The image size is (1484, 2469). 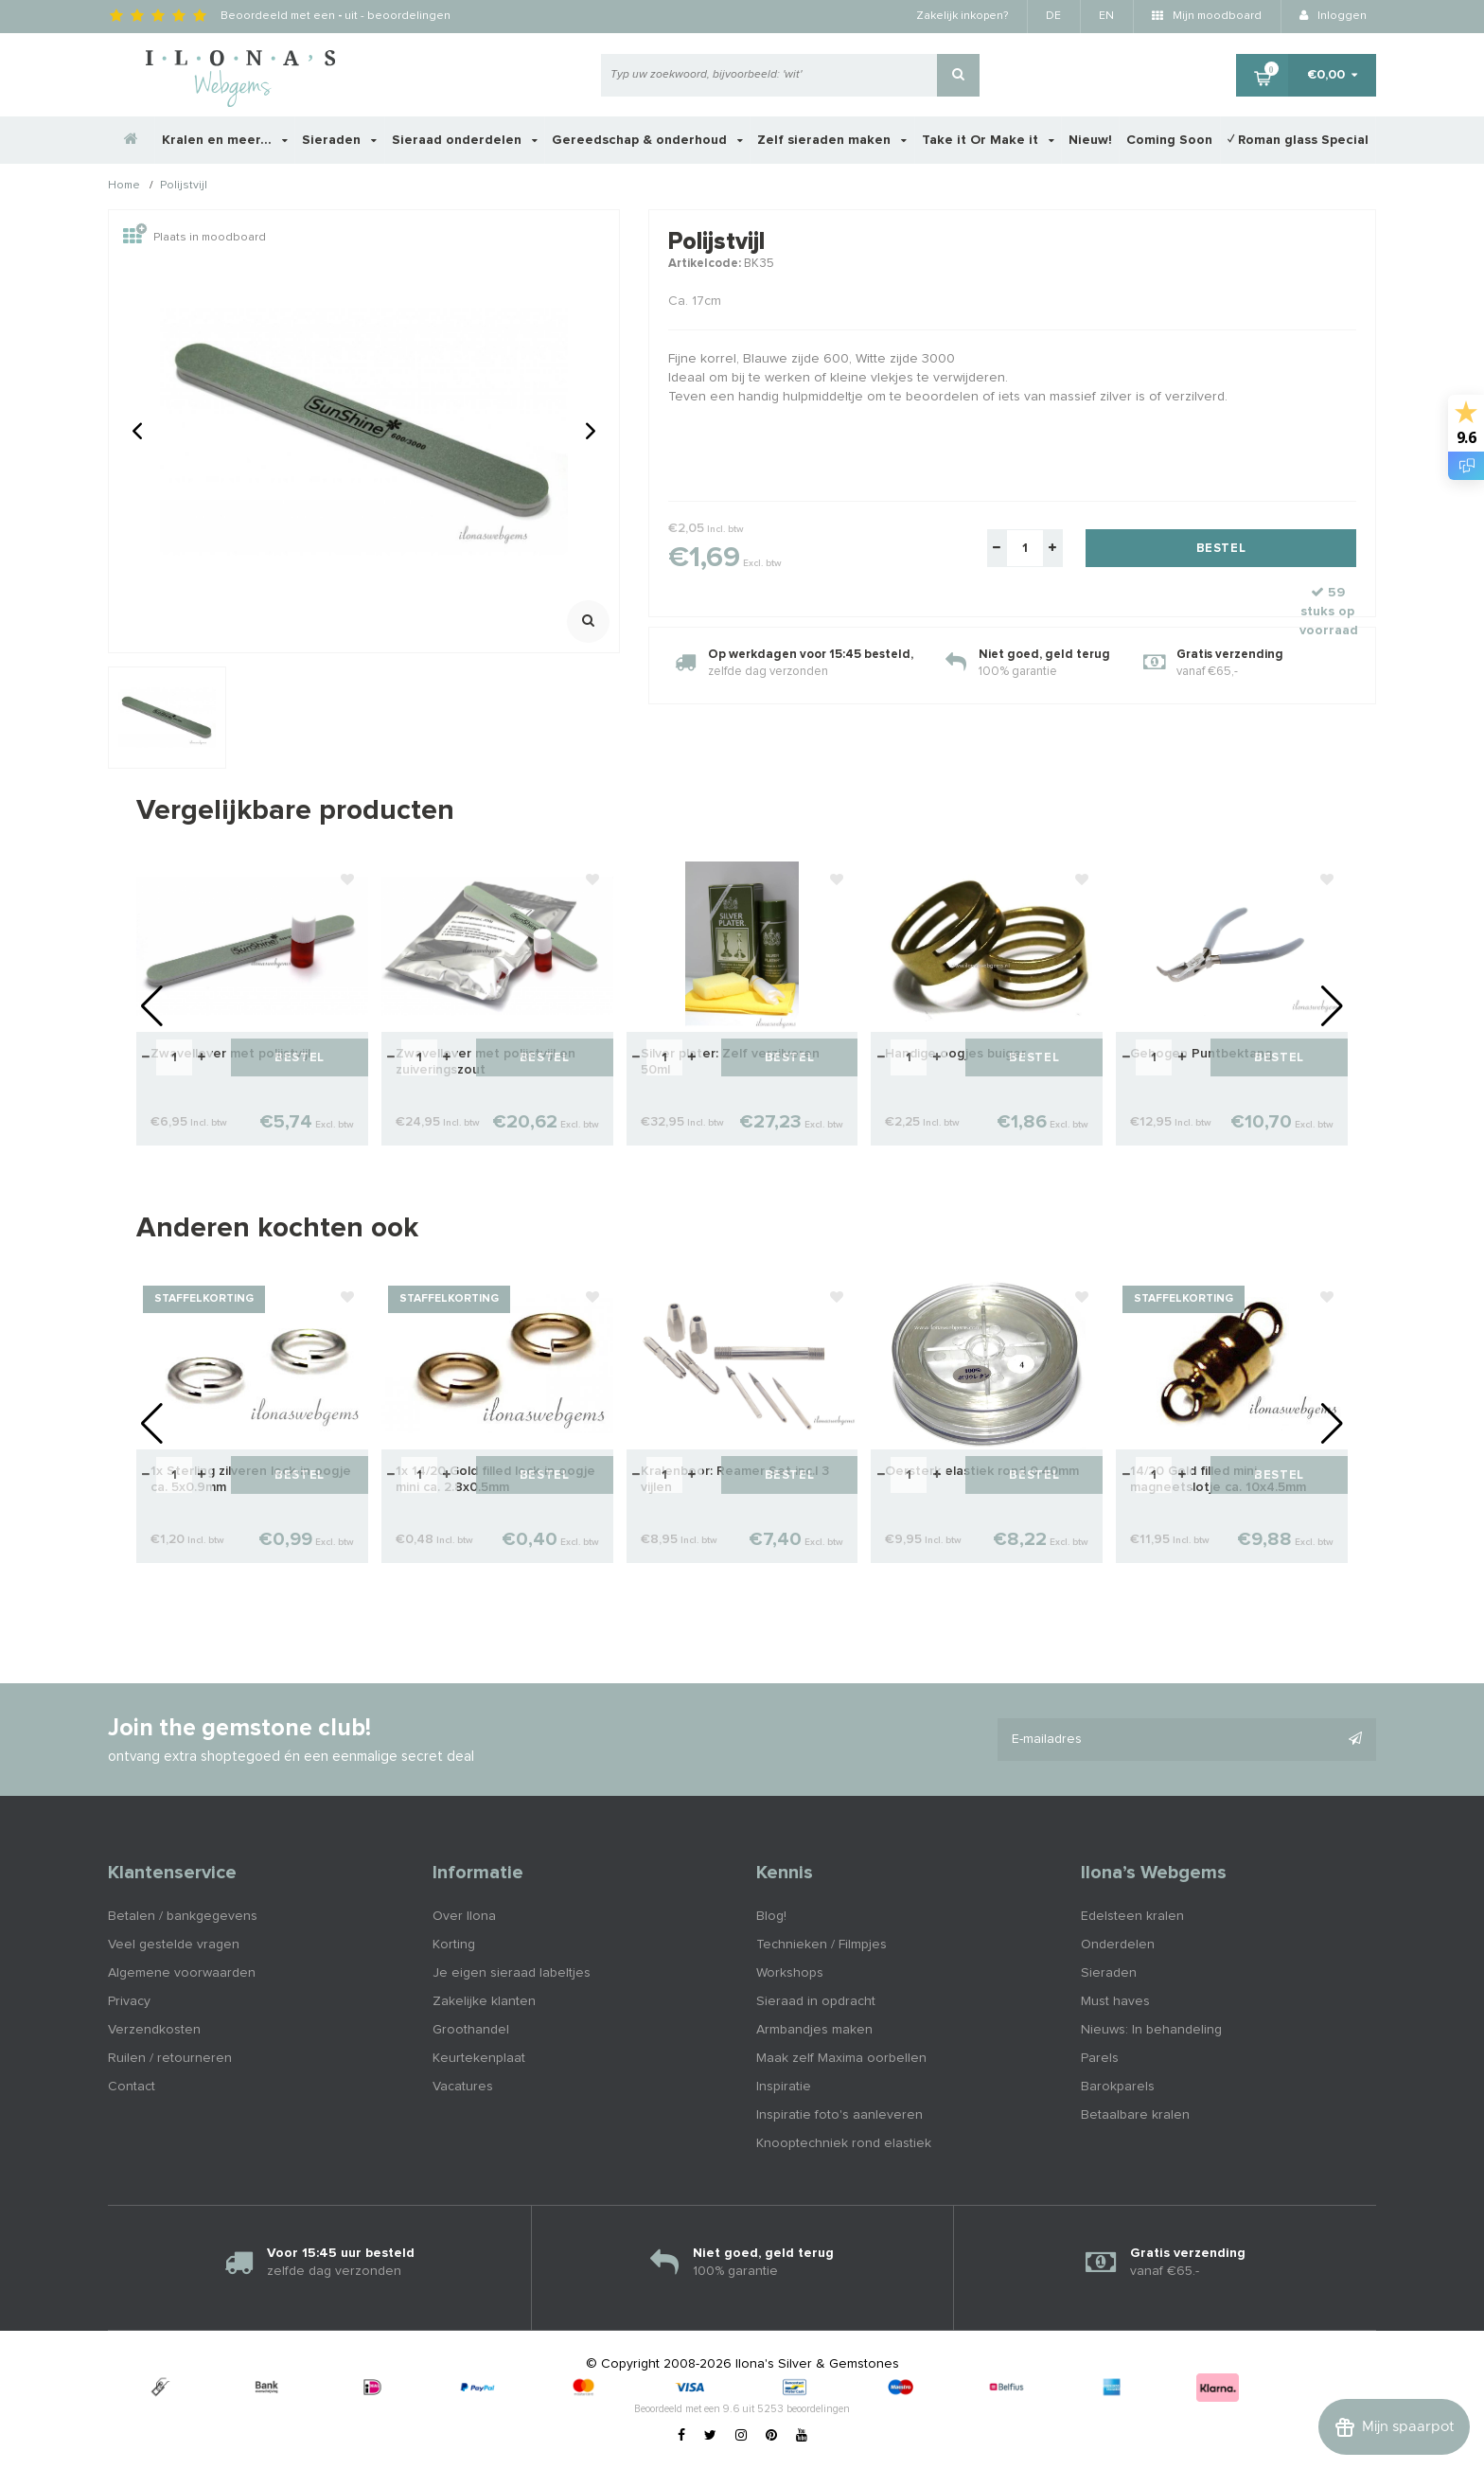 What do you see at coordinates (495, 1479) in the screenshot?
I see `1x 14/20 Gold filled lock-in oogje mini ca. 2.8x0.5mm` at bounding box center [495, 1479].